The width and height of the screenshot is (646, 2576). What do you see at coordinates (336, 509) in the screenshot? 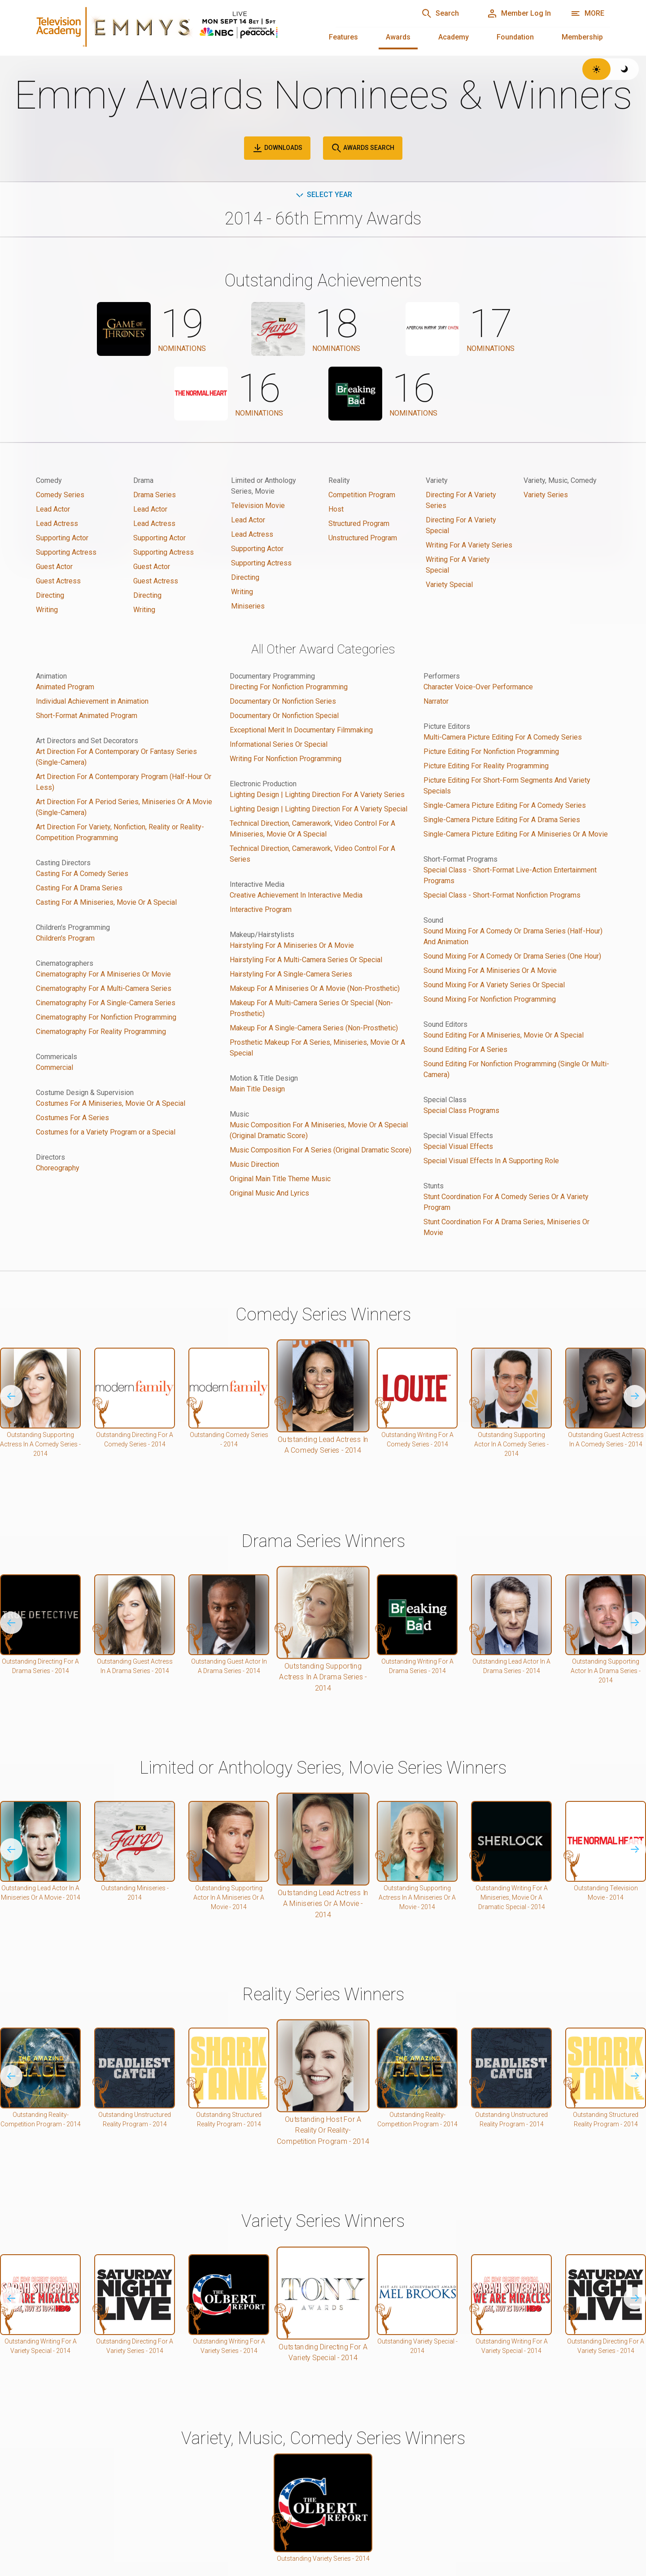
I see `Host` at bounding box center [336, 509].